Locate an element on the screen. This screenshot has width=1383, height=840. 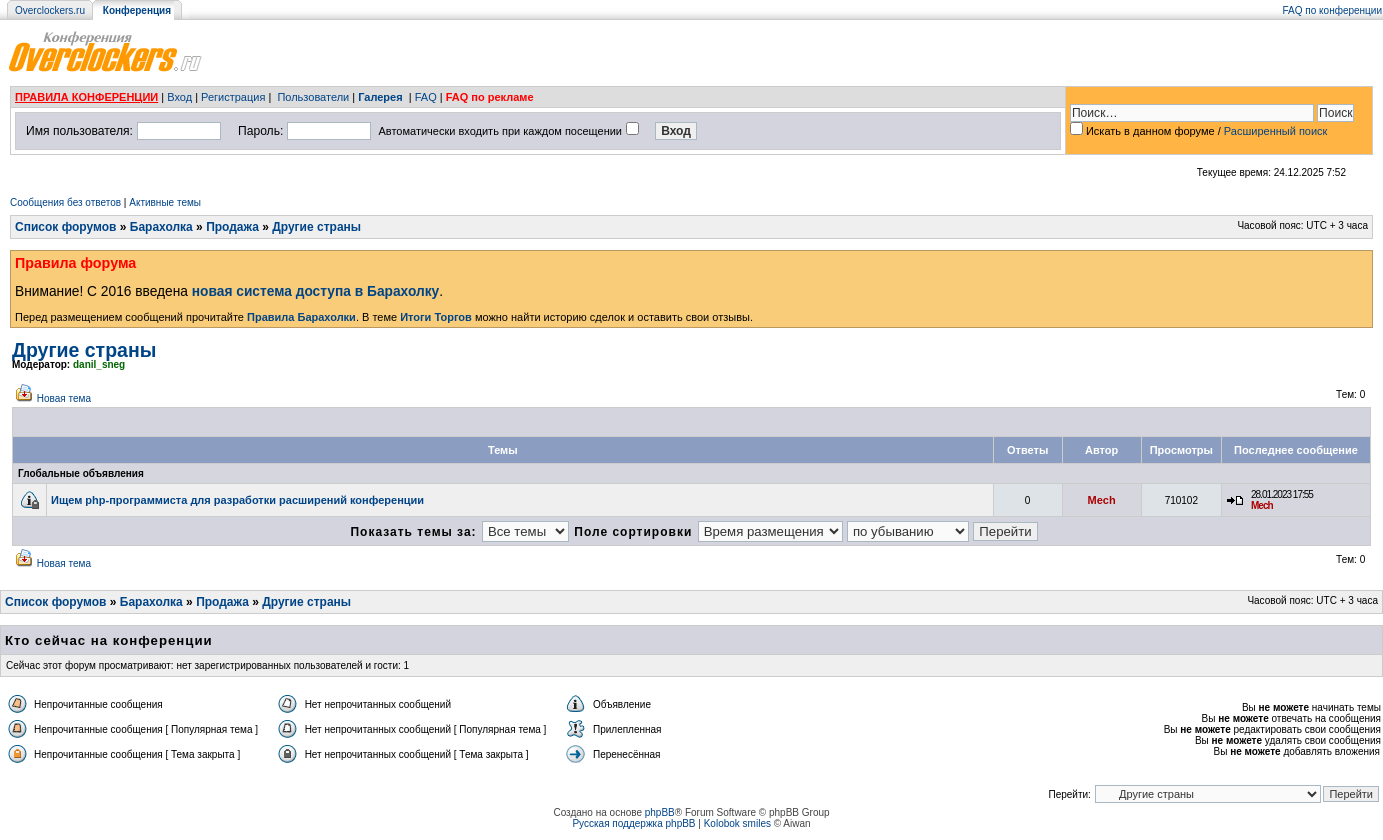
Другие страны is located at coordinates (316, 227).